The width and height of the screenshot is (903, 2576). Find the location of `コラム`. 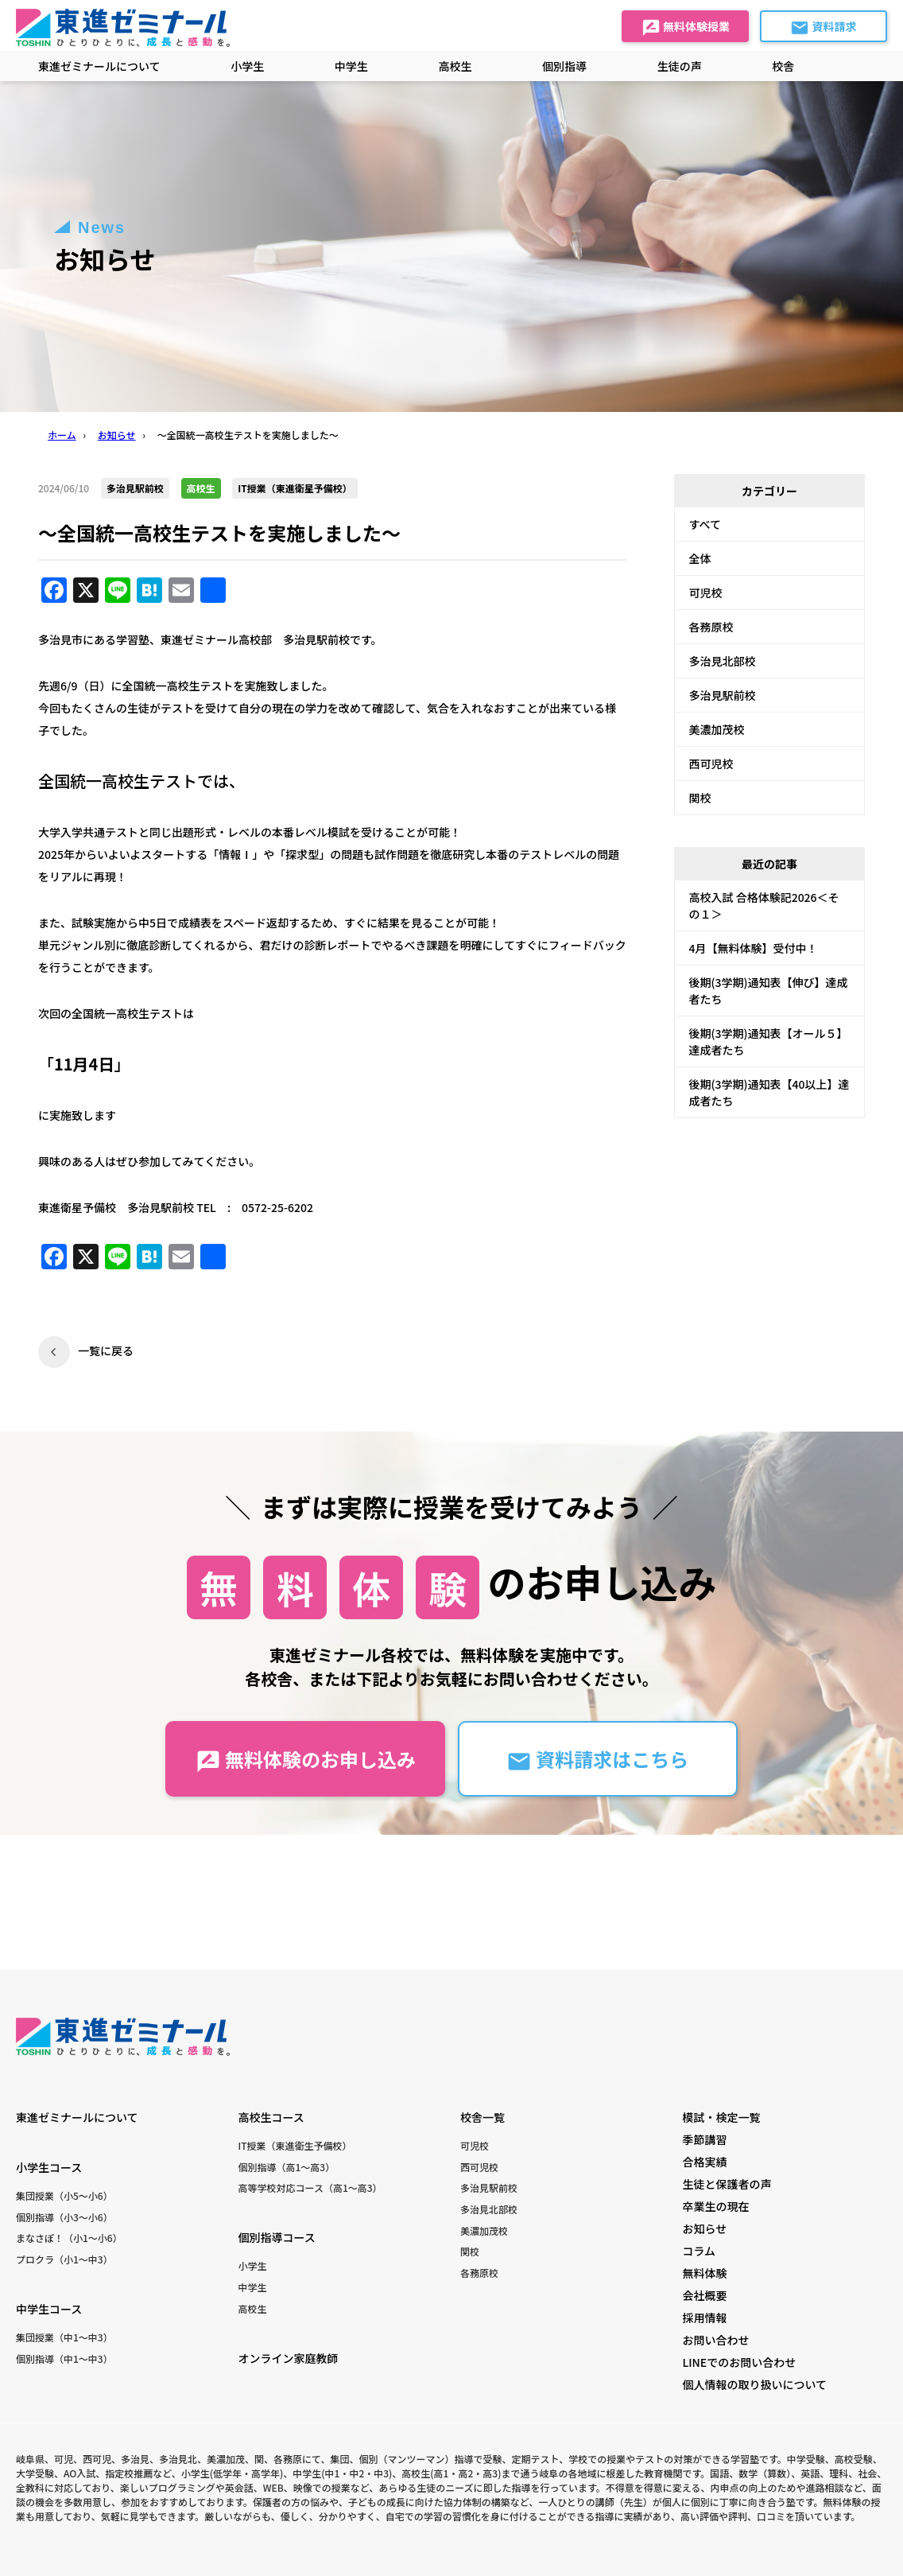

コラム is located at coordinates (698, 2251).